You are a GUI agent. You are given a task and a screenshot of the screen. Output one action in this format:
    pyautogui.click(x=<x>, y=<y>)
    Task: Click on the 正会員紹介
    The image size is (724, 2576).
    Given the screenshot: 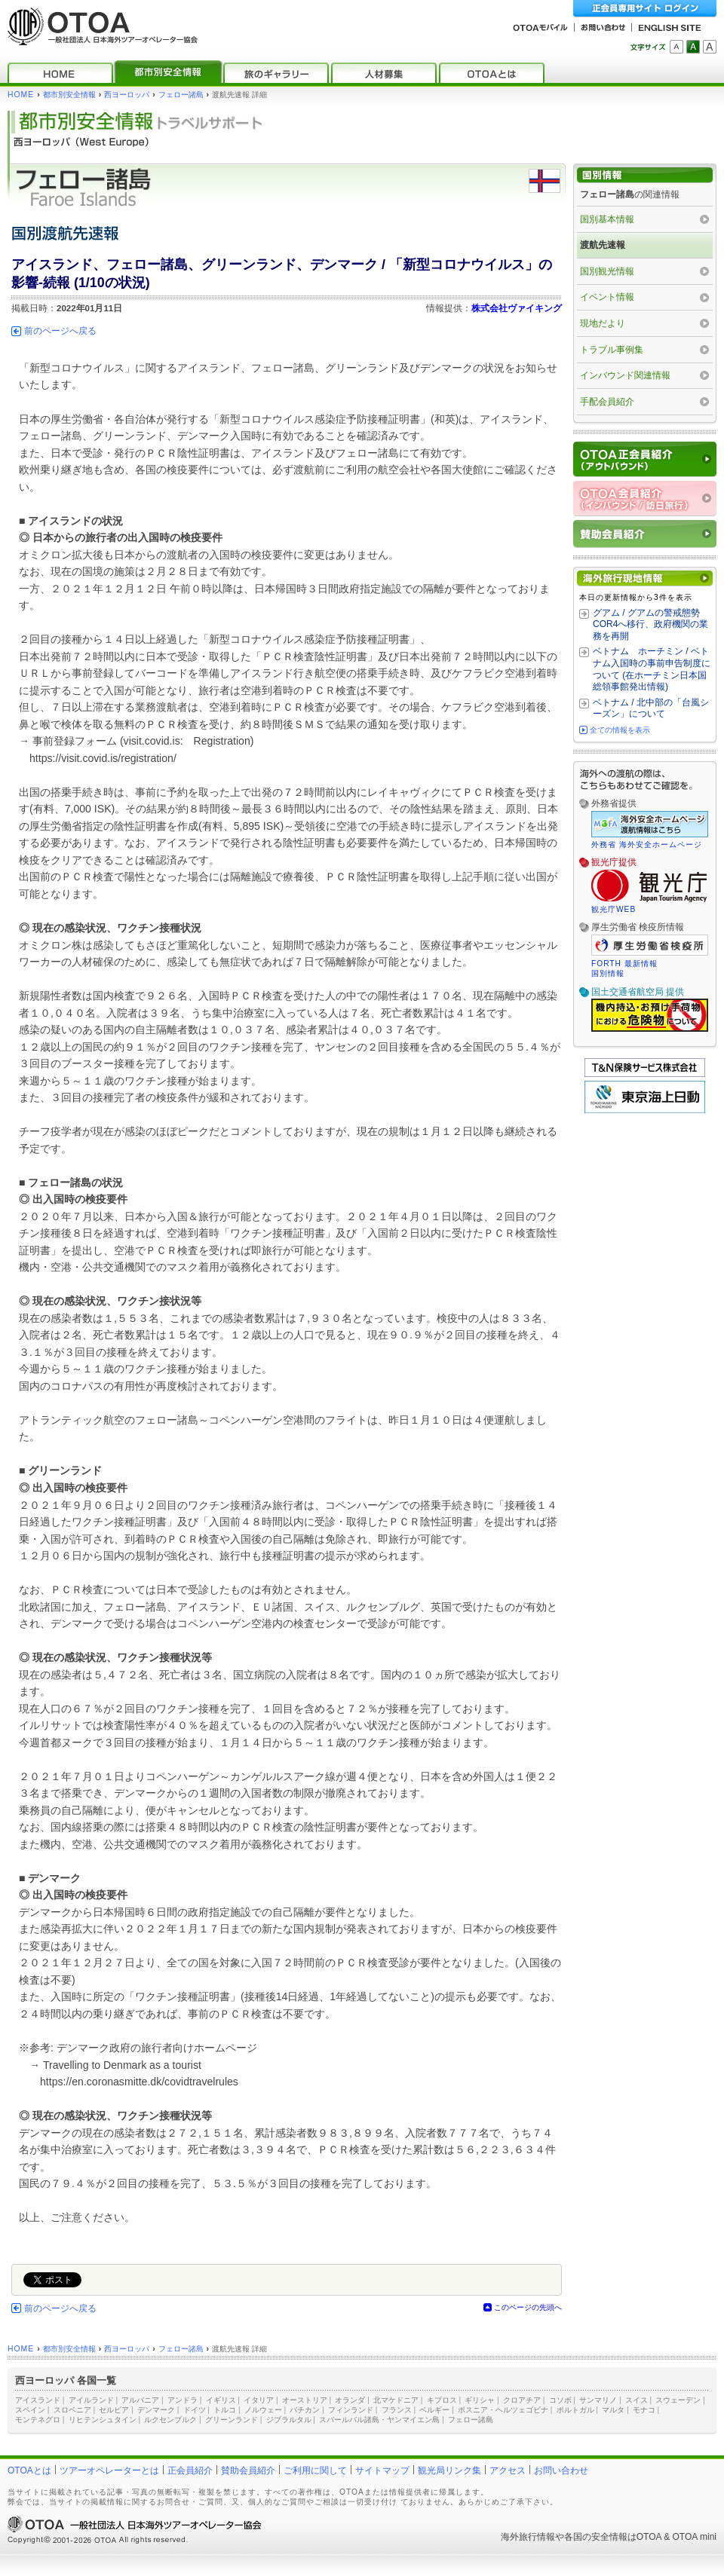 What is the action you would take?
    pyautogui.click(x=190, y=2470)
    